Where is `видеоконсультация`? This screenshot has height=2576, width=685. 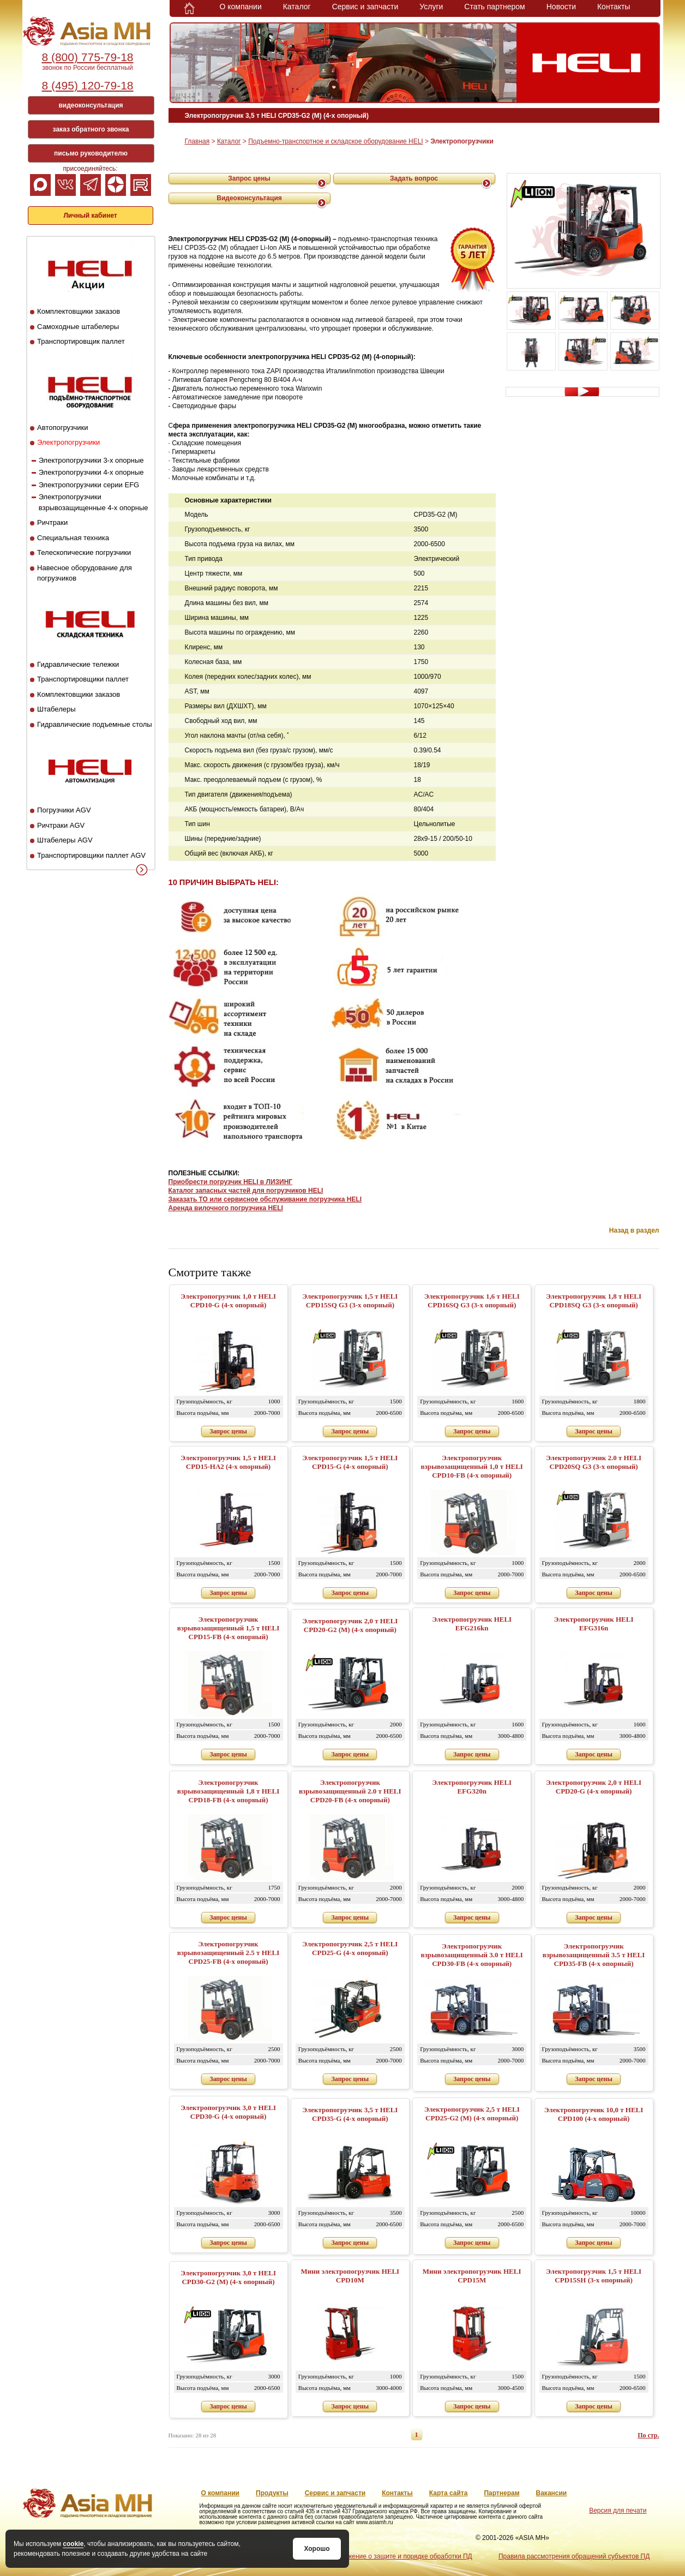 видеоконсультация is located at coordinates (90, 105).